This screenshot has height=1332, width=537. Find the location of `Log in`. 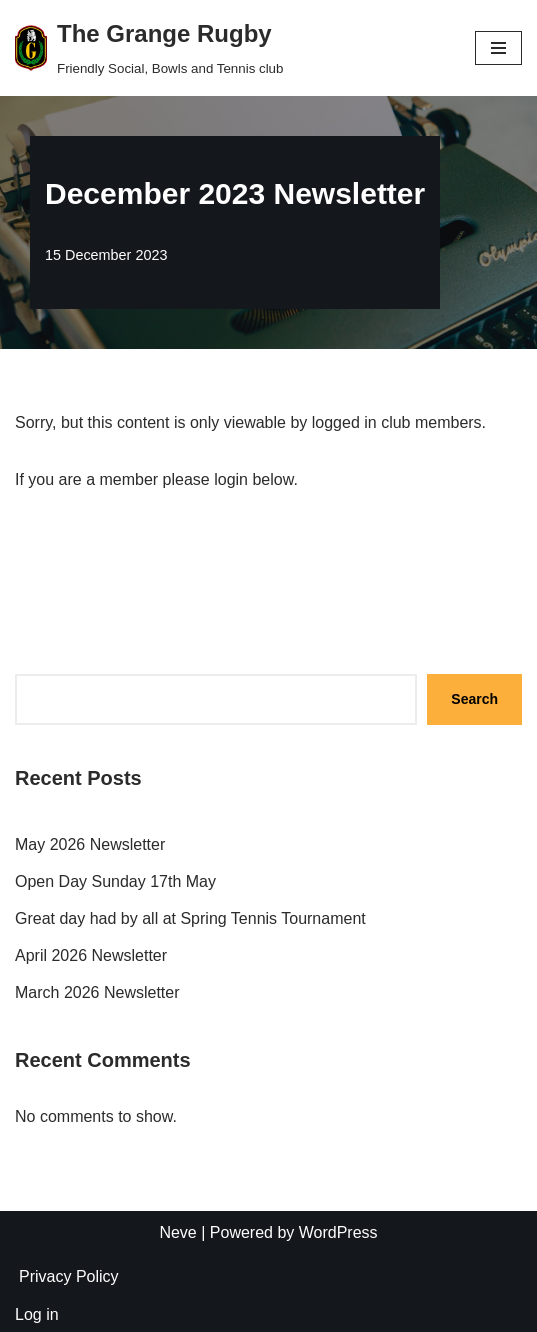

Log in is located at coordinates (37, 1314).